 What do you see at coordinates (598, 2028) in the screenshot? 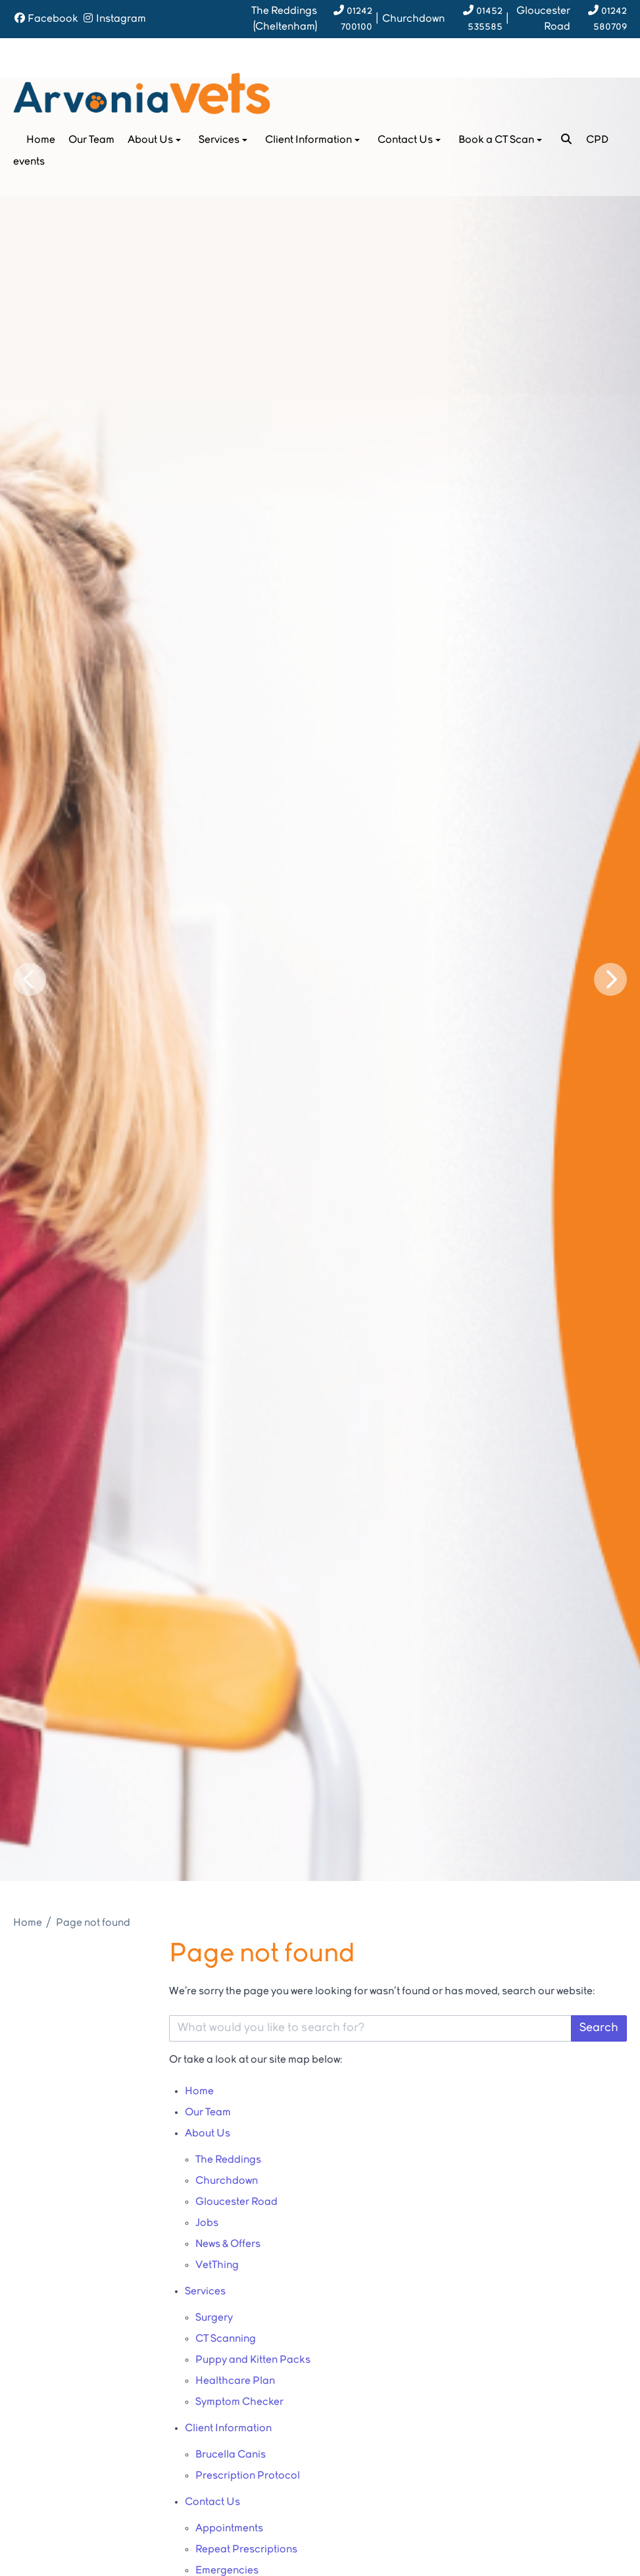
I see `Search` at bounding box center [598, 2028].